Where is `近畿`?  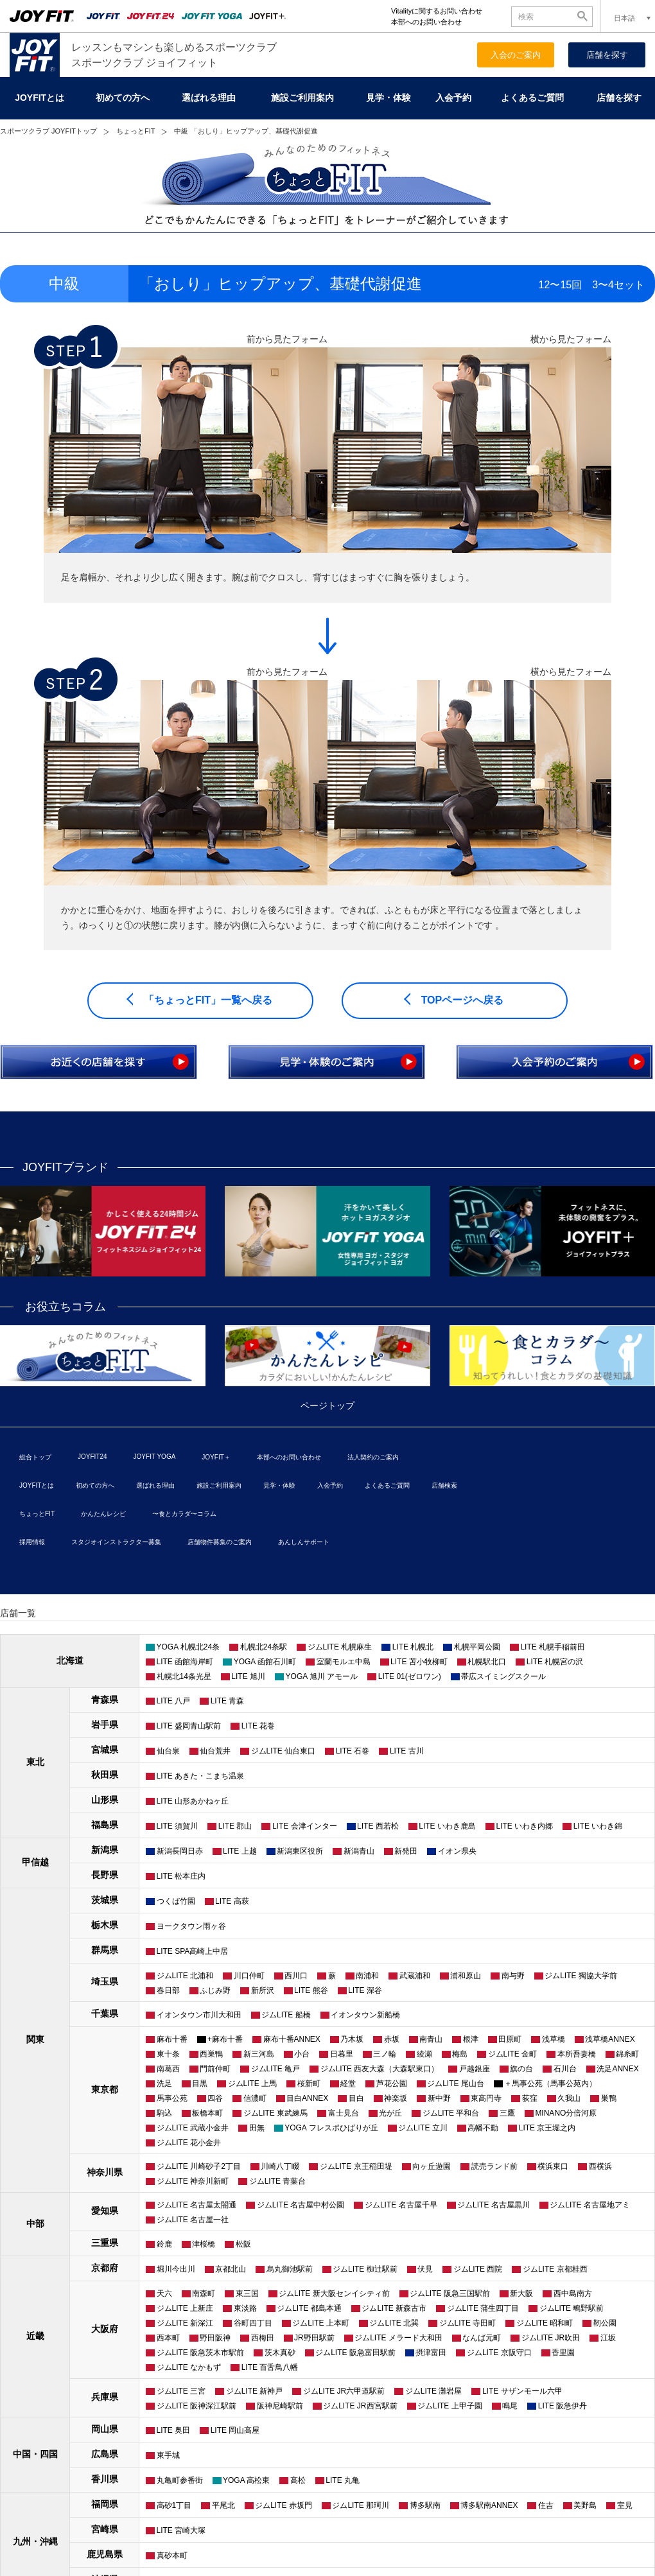 近畿 is located at coordinates (35, 2336).